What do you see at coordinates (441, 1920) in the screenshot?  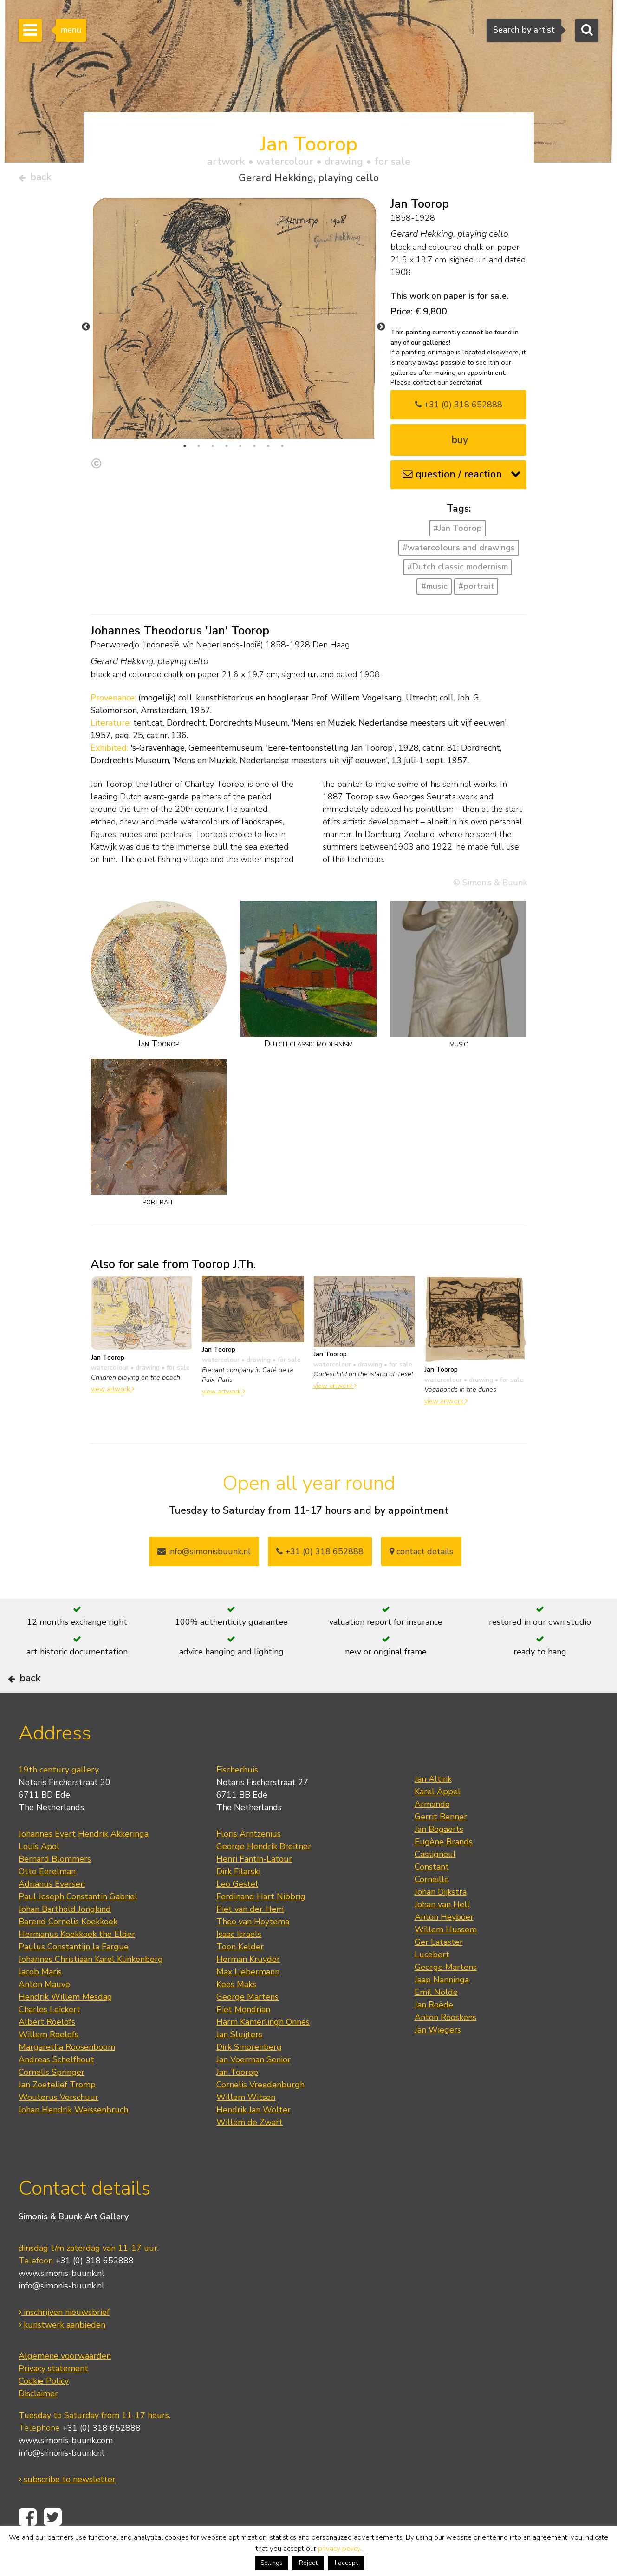 I see `Johan Dijkstra` at bounding box center [441, 1920].